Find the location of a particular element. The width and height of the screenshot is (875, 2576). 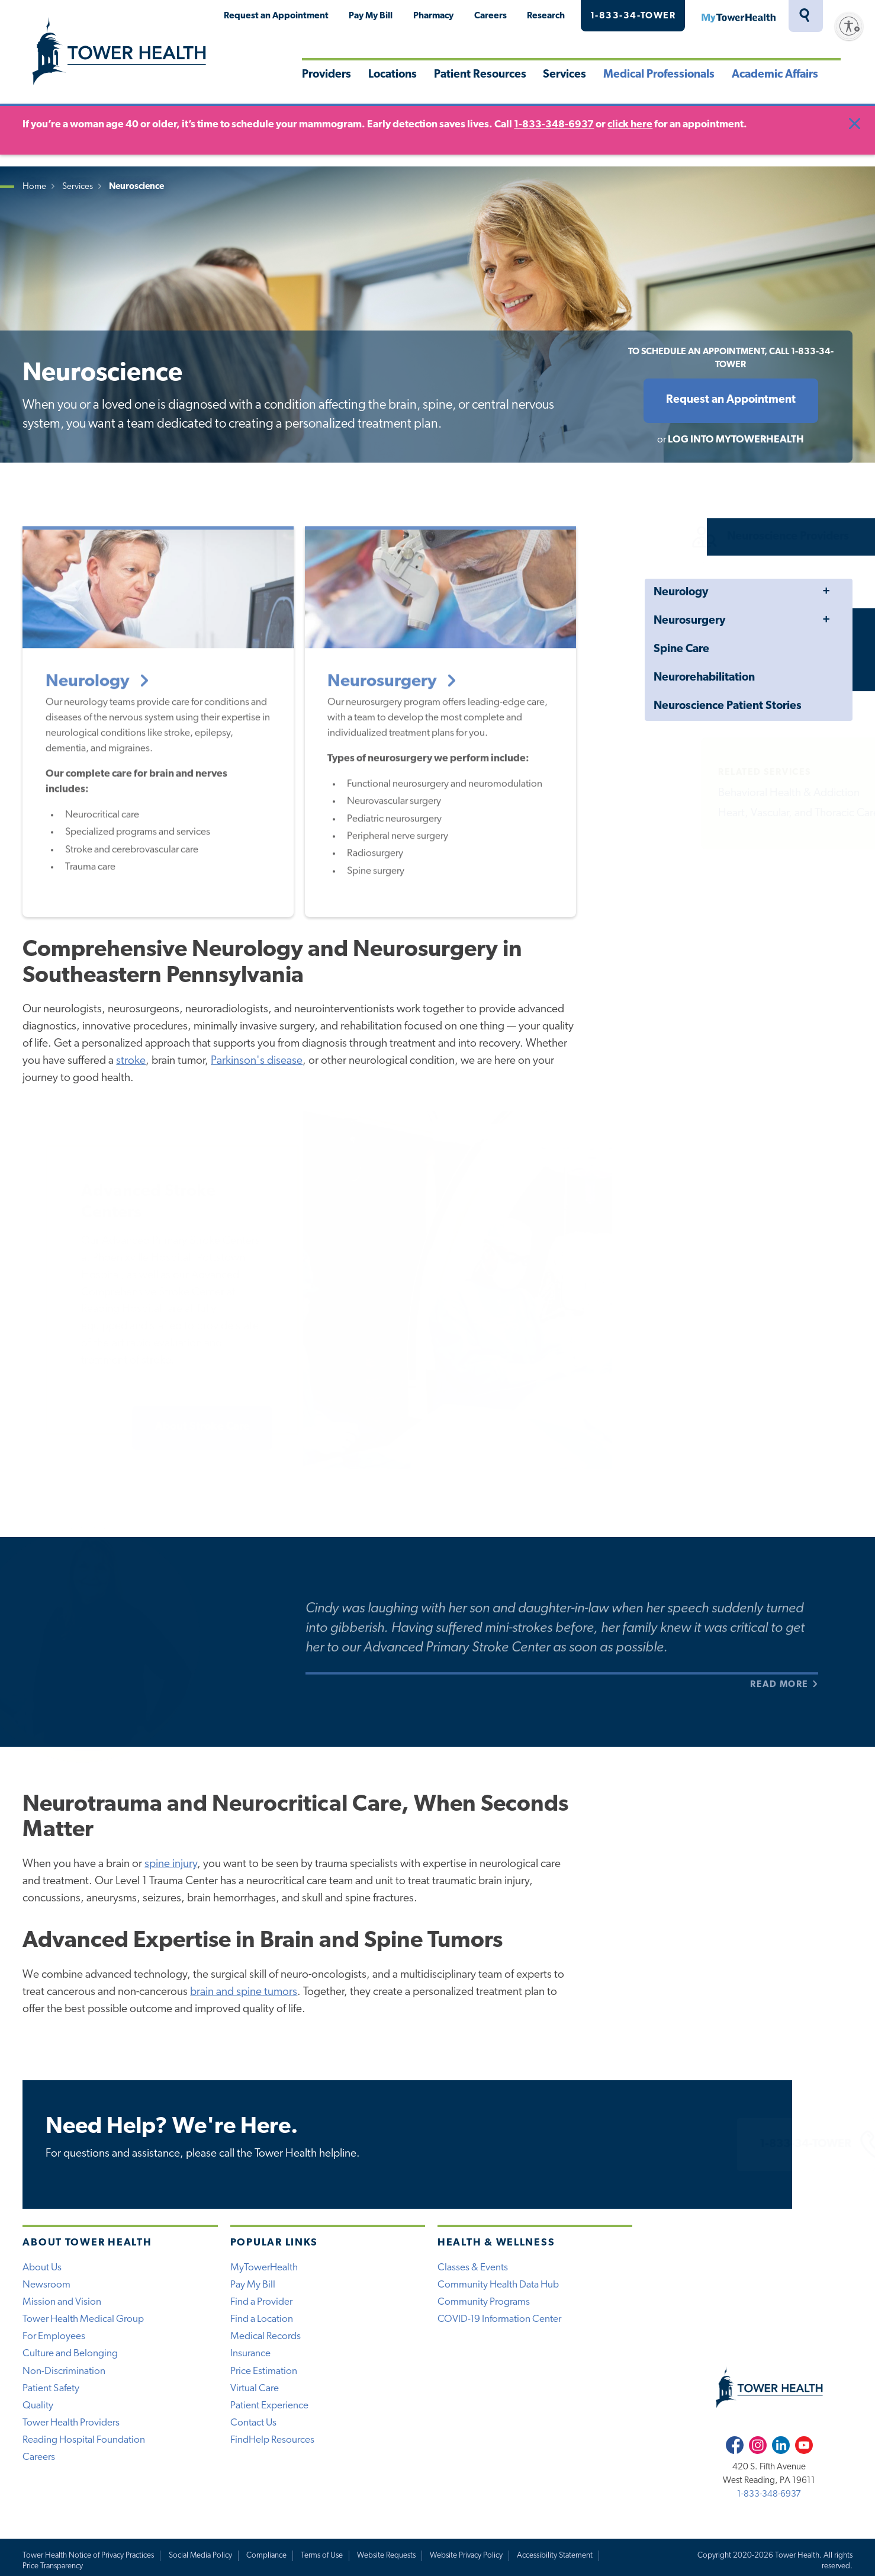

Locations is located at coordinates (392, 75).